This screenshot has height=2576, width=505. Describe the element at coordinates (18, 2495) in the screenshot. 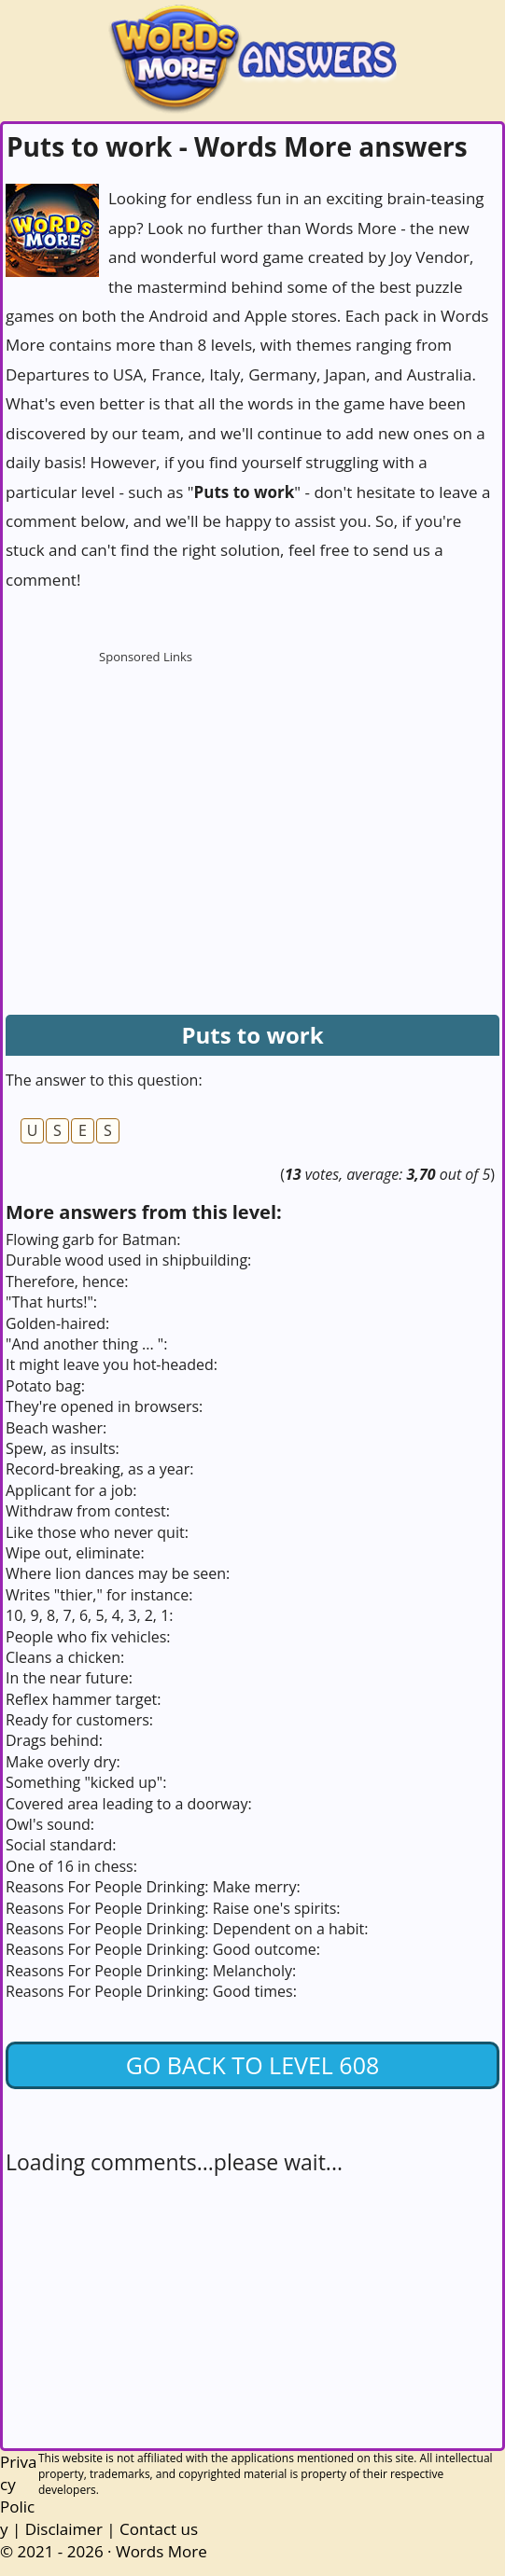

I see `Privacy Policy` at that location.